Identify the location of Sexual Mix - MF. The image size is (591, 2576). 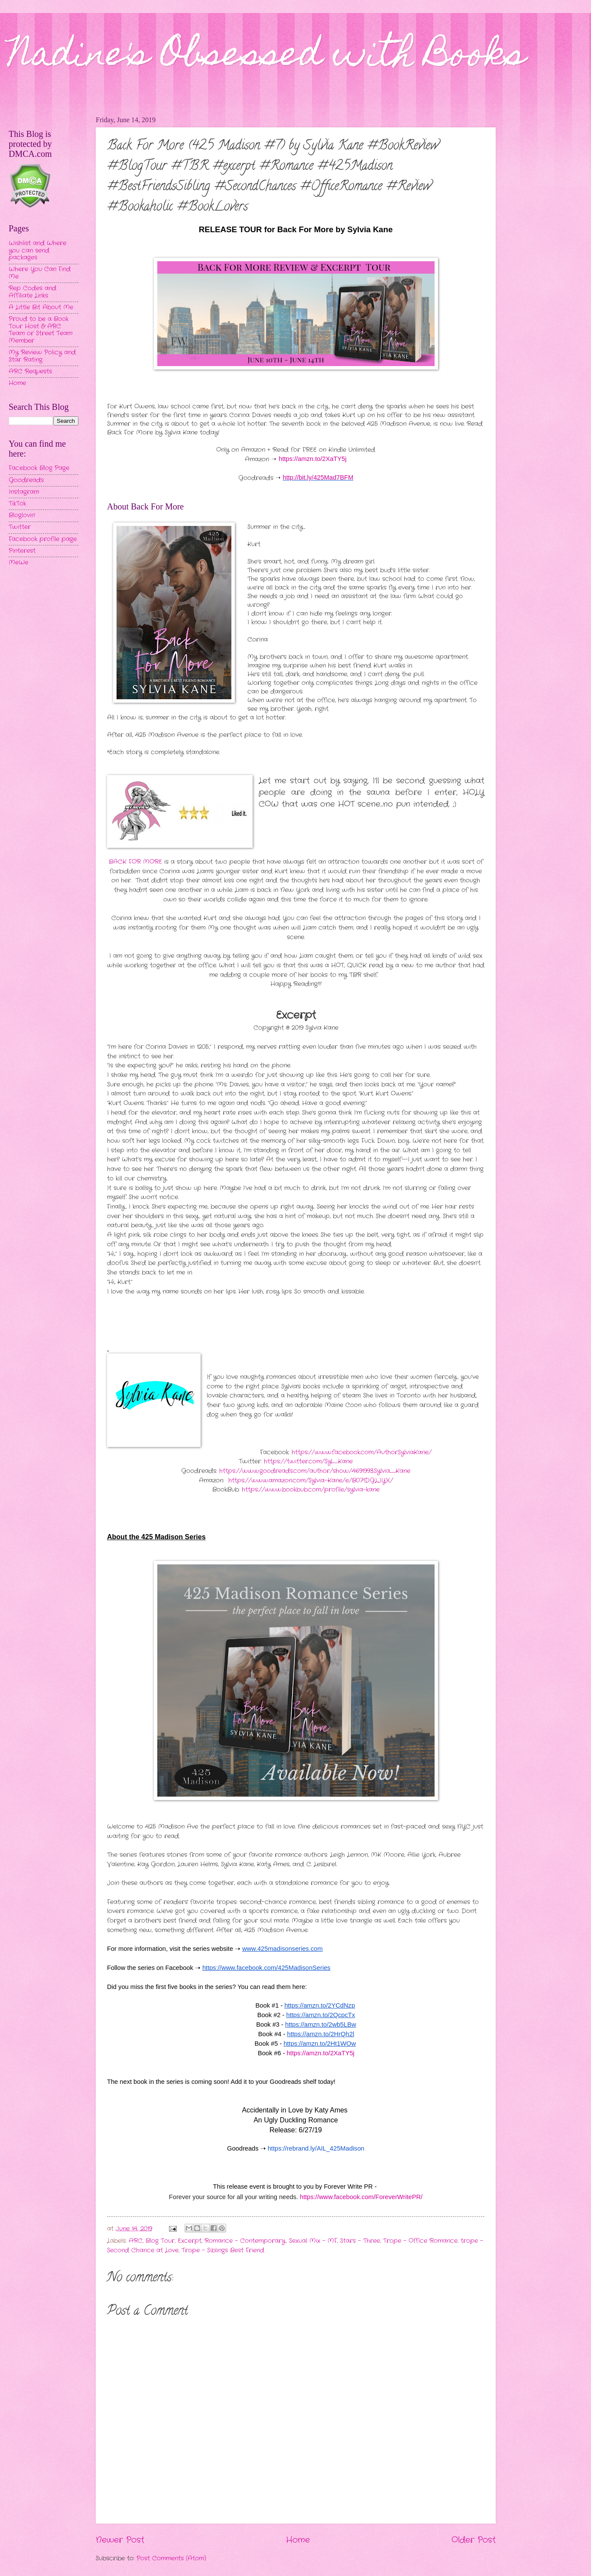
(313, 2241).